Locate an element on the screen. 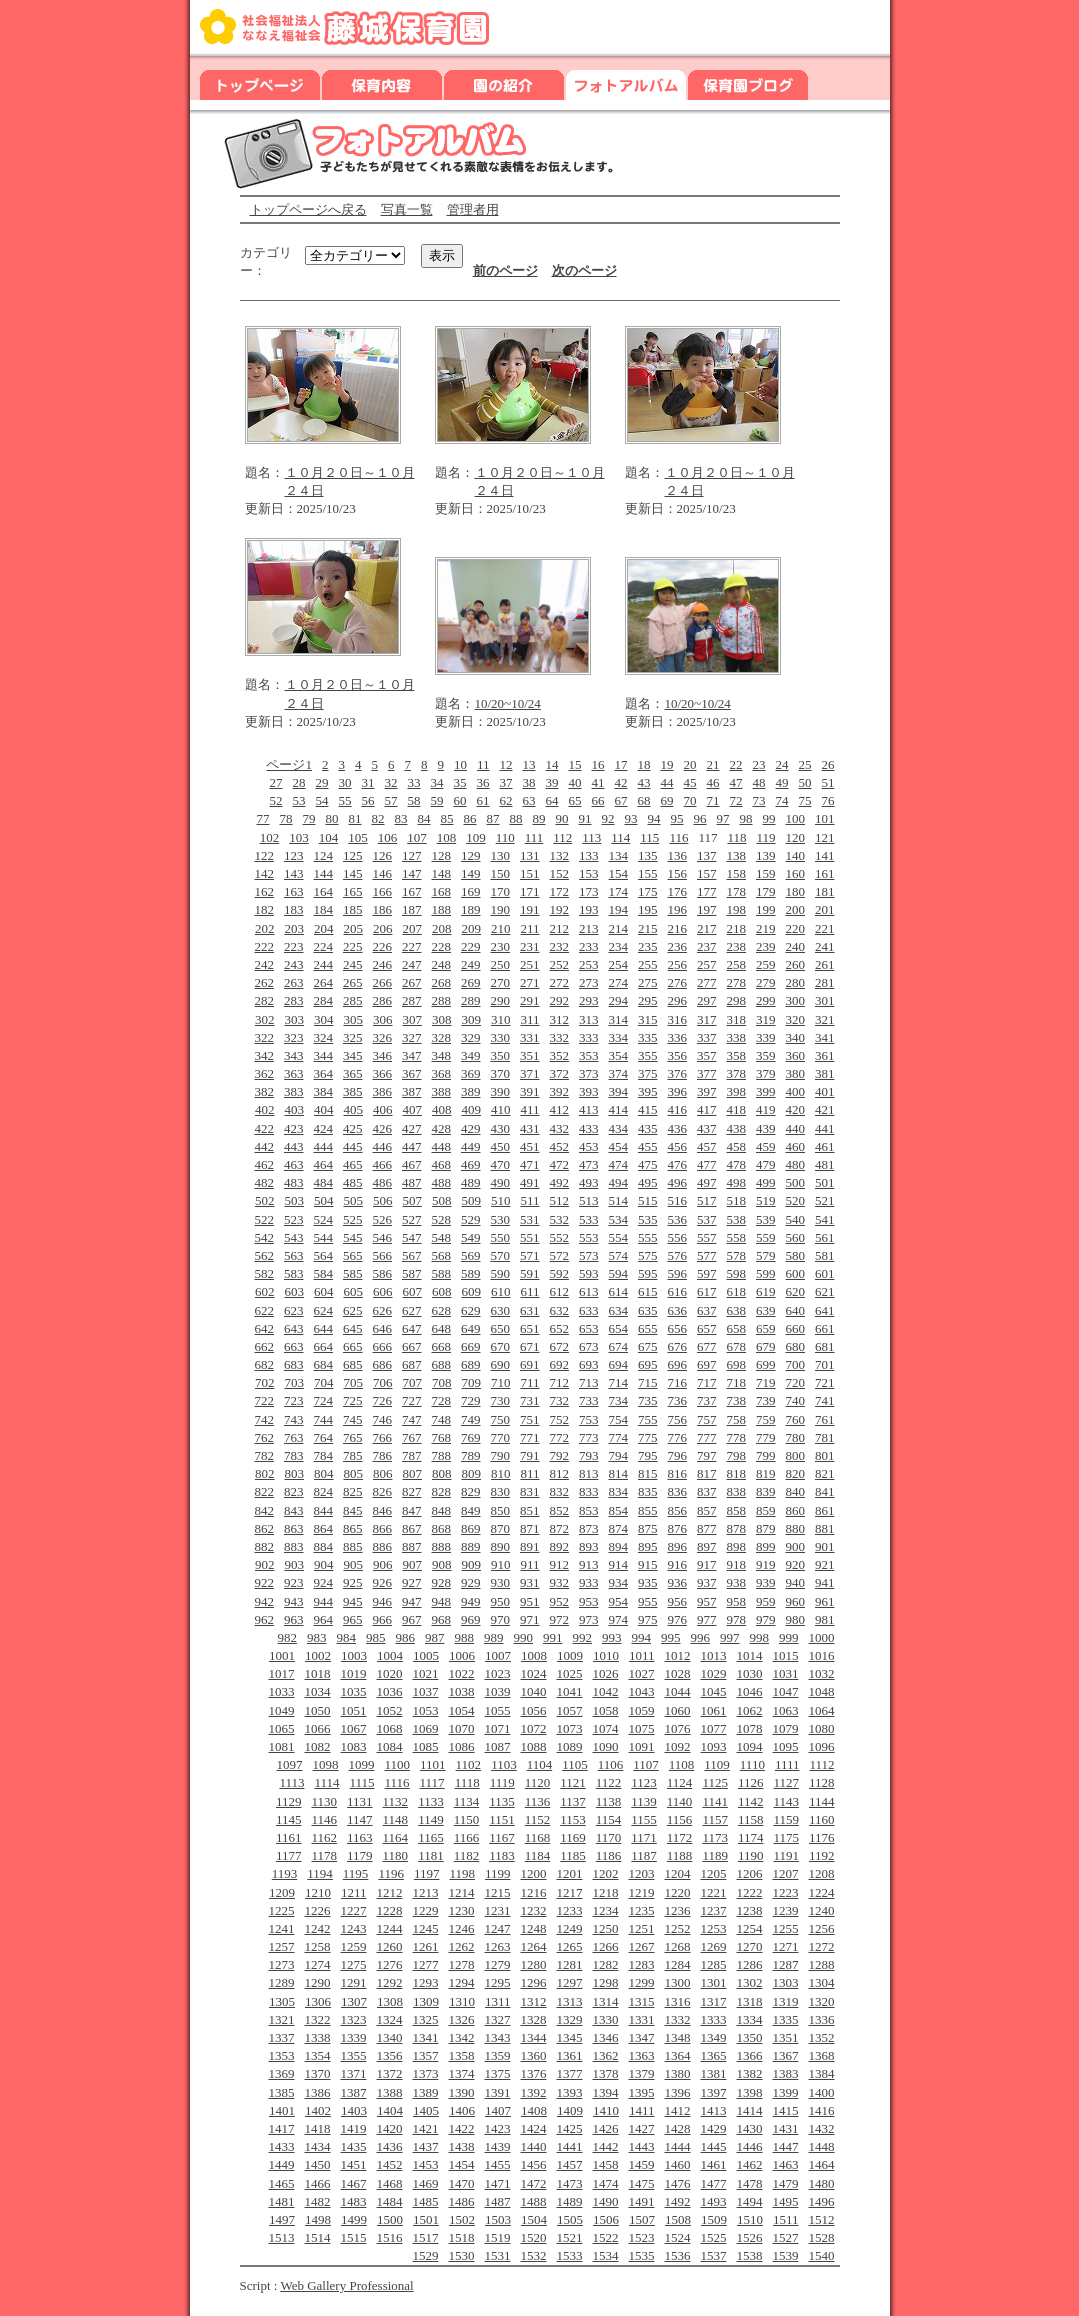  833 is located at coordinates (589, 1491).